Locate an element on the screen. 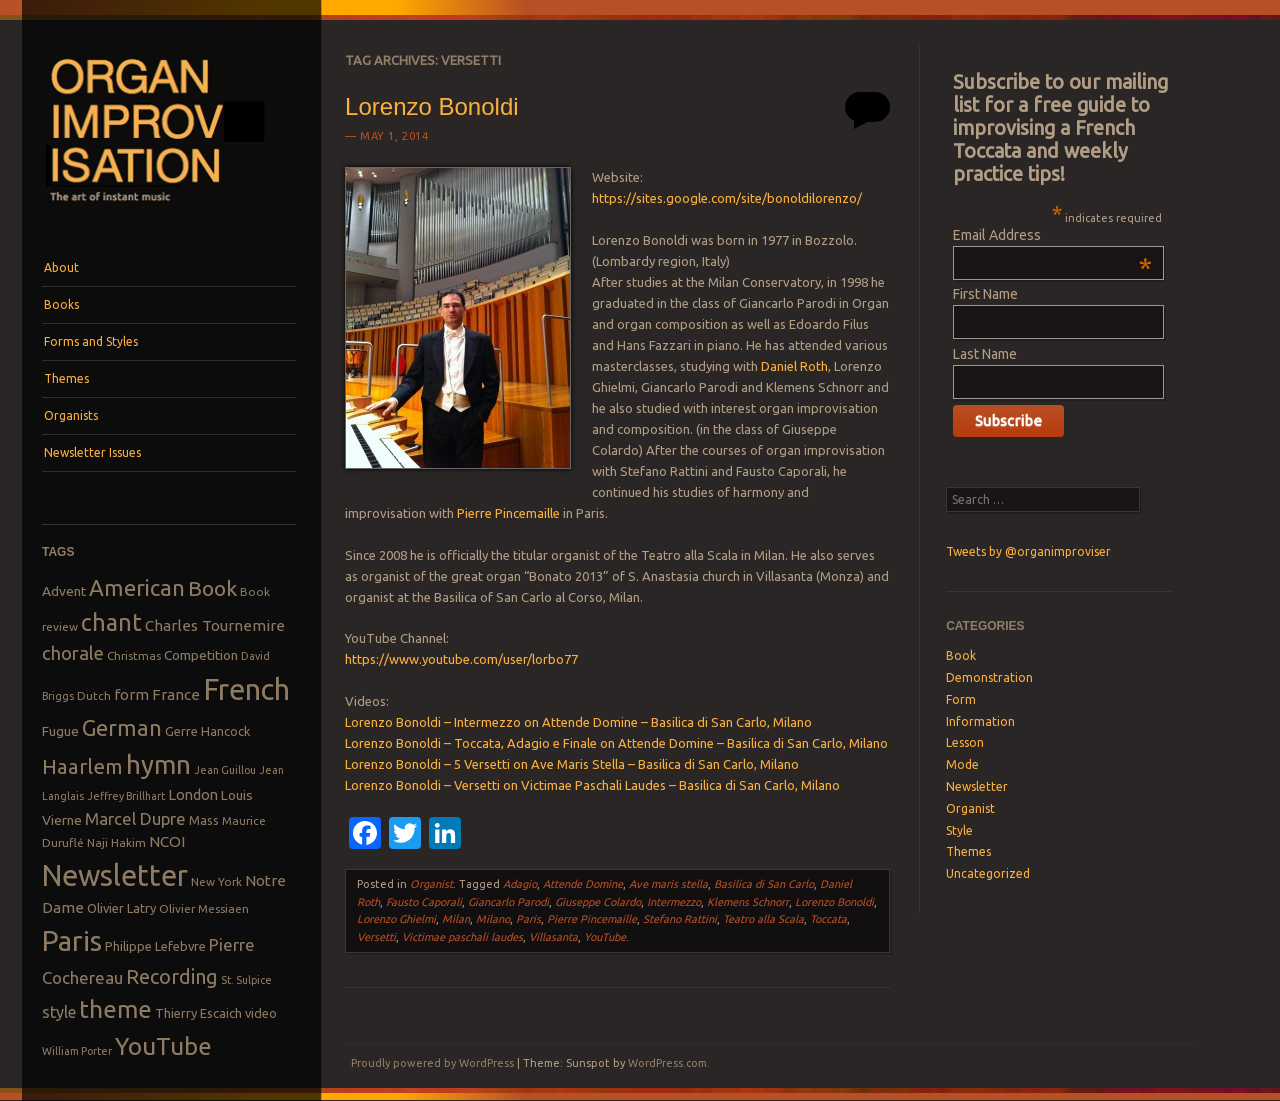 Image resolution: width=1280 pixels, height=1101 pixels. YouTube is located at coordinates (605, 937).